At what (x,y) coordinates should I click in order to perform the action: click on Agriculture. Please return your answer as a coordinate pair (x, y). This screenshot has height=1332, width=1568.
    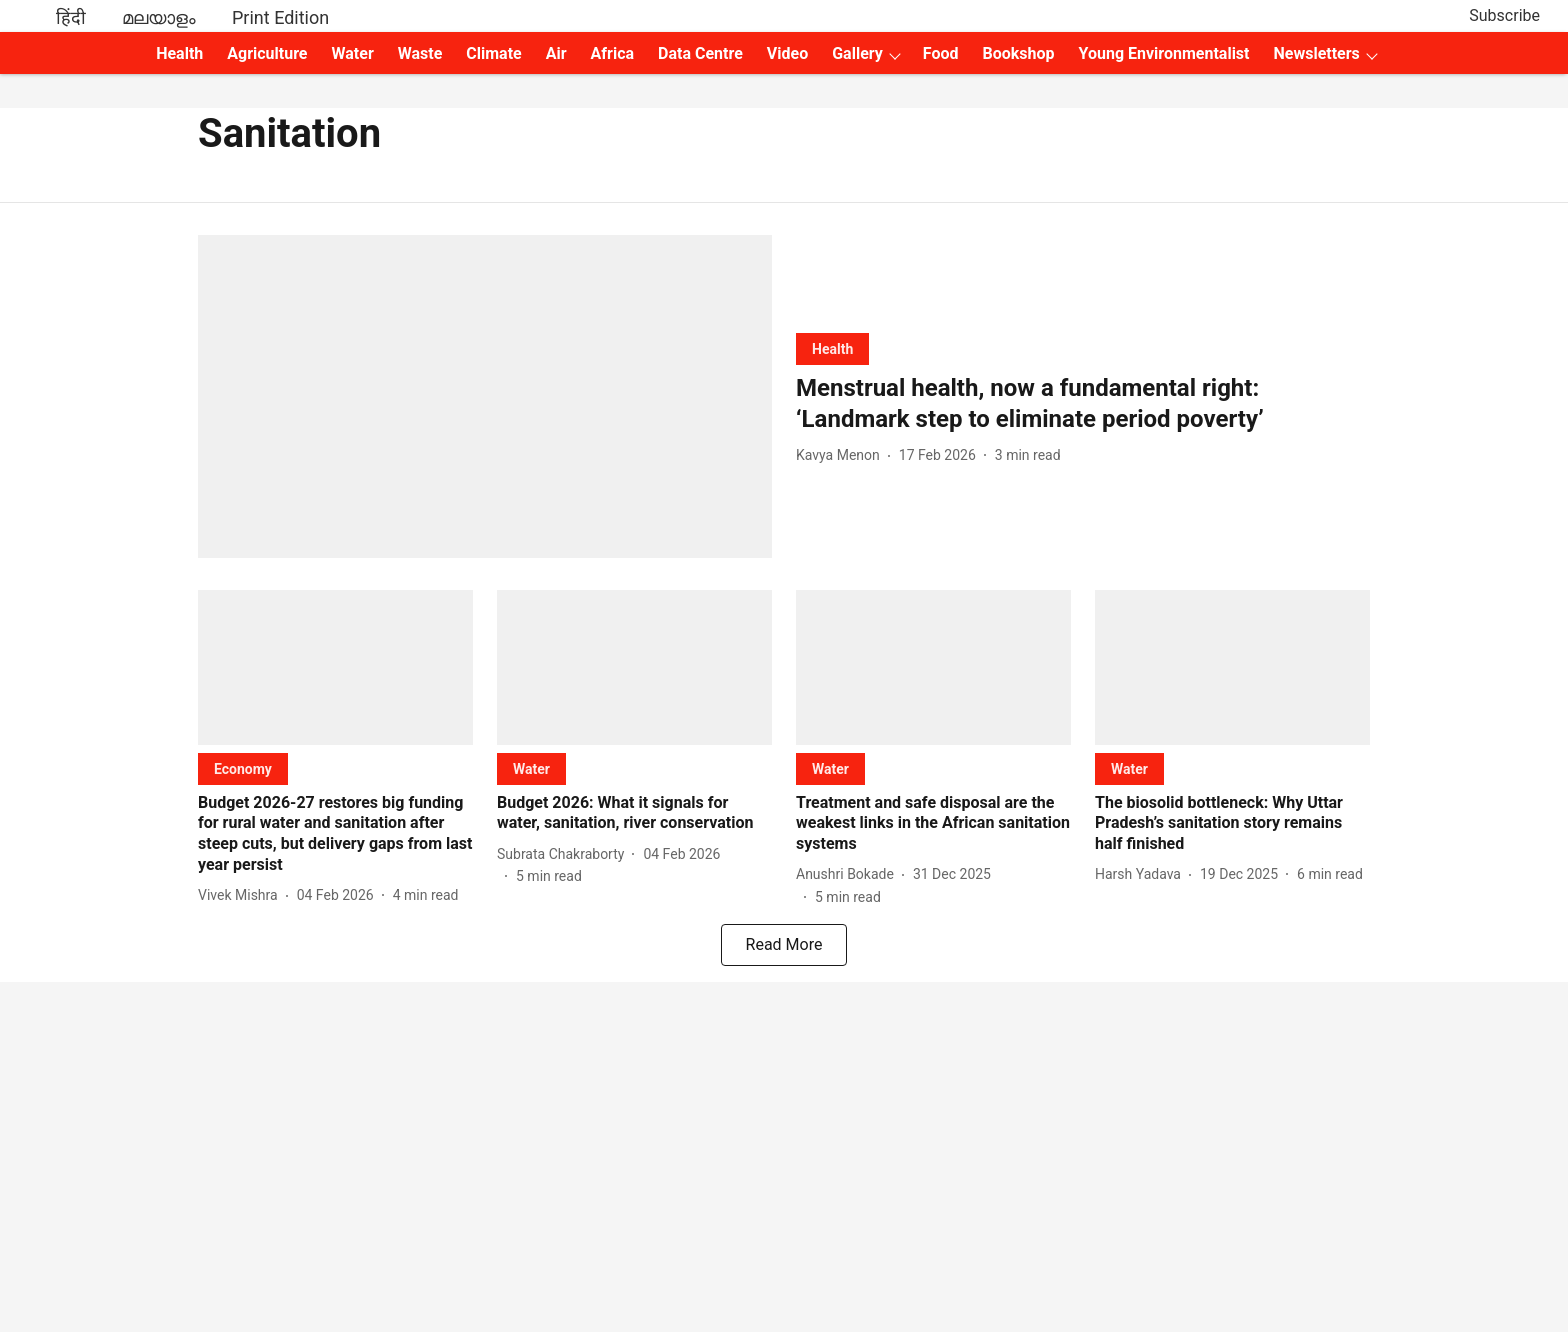
    Looking at the image, I should click on (267, 53).